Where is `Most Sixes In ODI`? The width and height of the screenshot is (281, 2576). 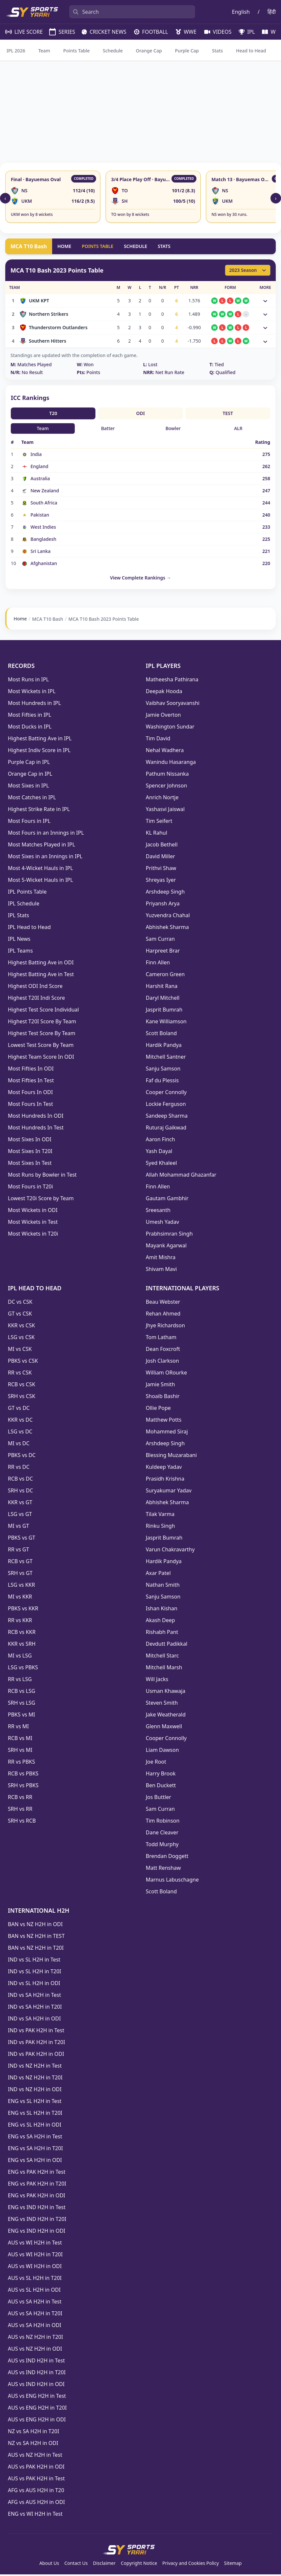
Most Sixes In ODI is located at coordinates (29, 1141).